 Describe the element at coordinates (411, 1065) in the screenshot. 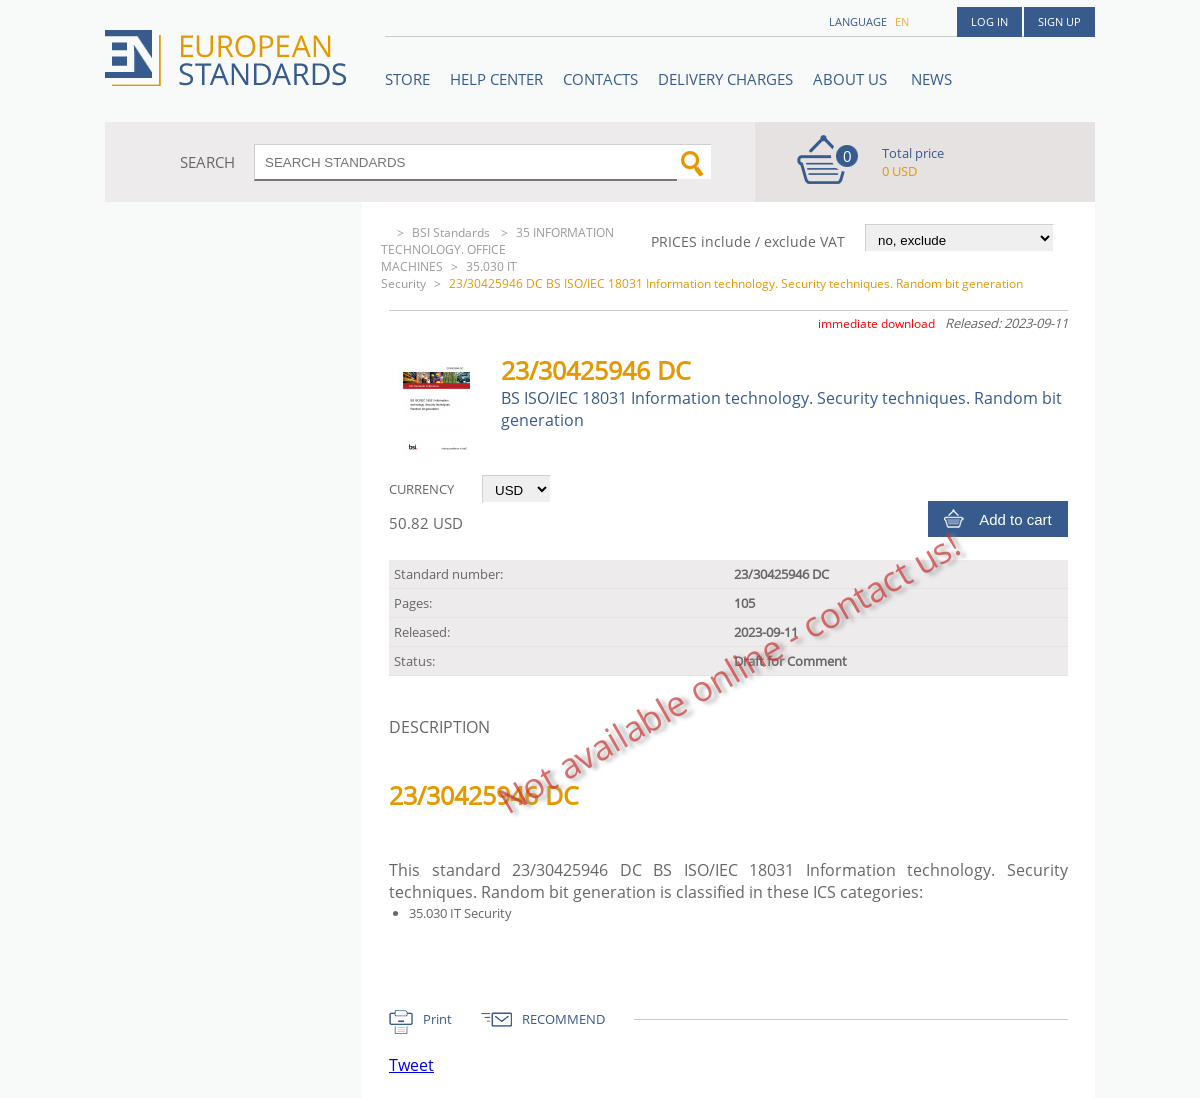

I see `Tweet` at that location.